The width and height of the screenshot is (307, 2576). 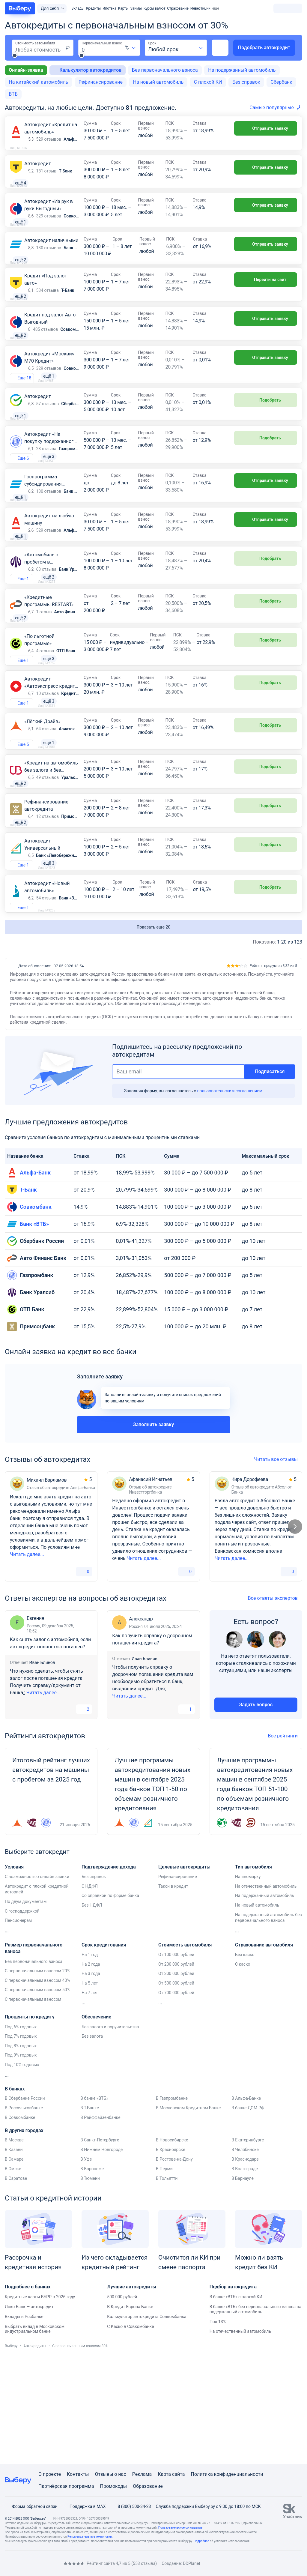 I want to click on Без НДФЛ, so click(x=92, y=2009).